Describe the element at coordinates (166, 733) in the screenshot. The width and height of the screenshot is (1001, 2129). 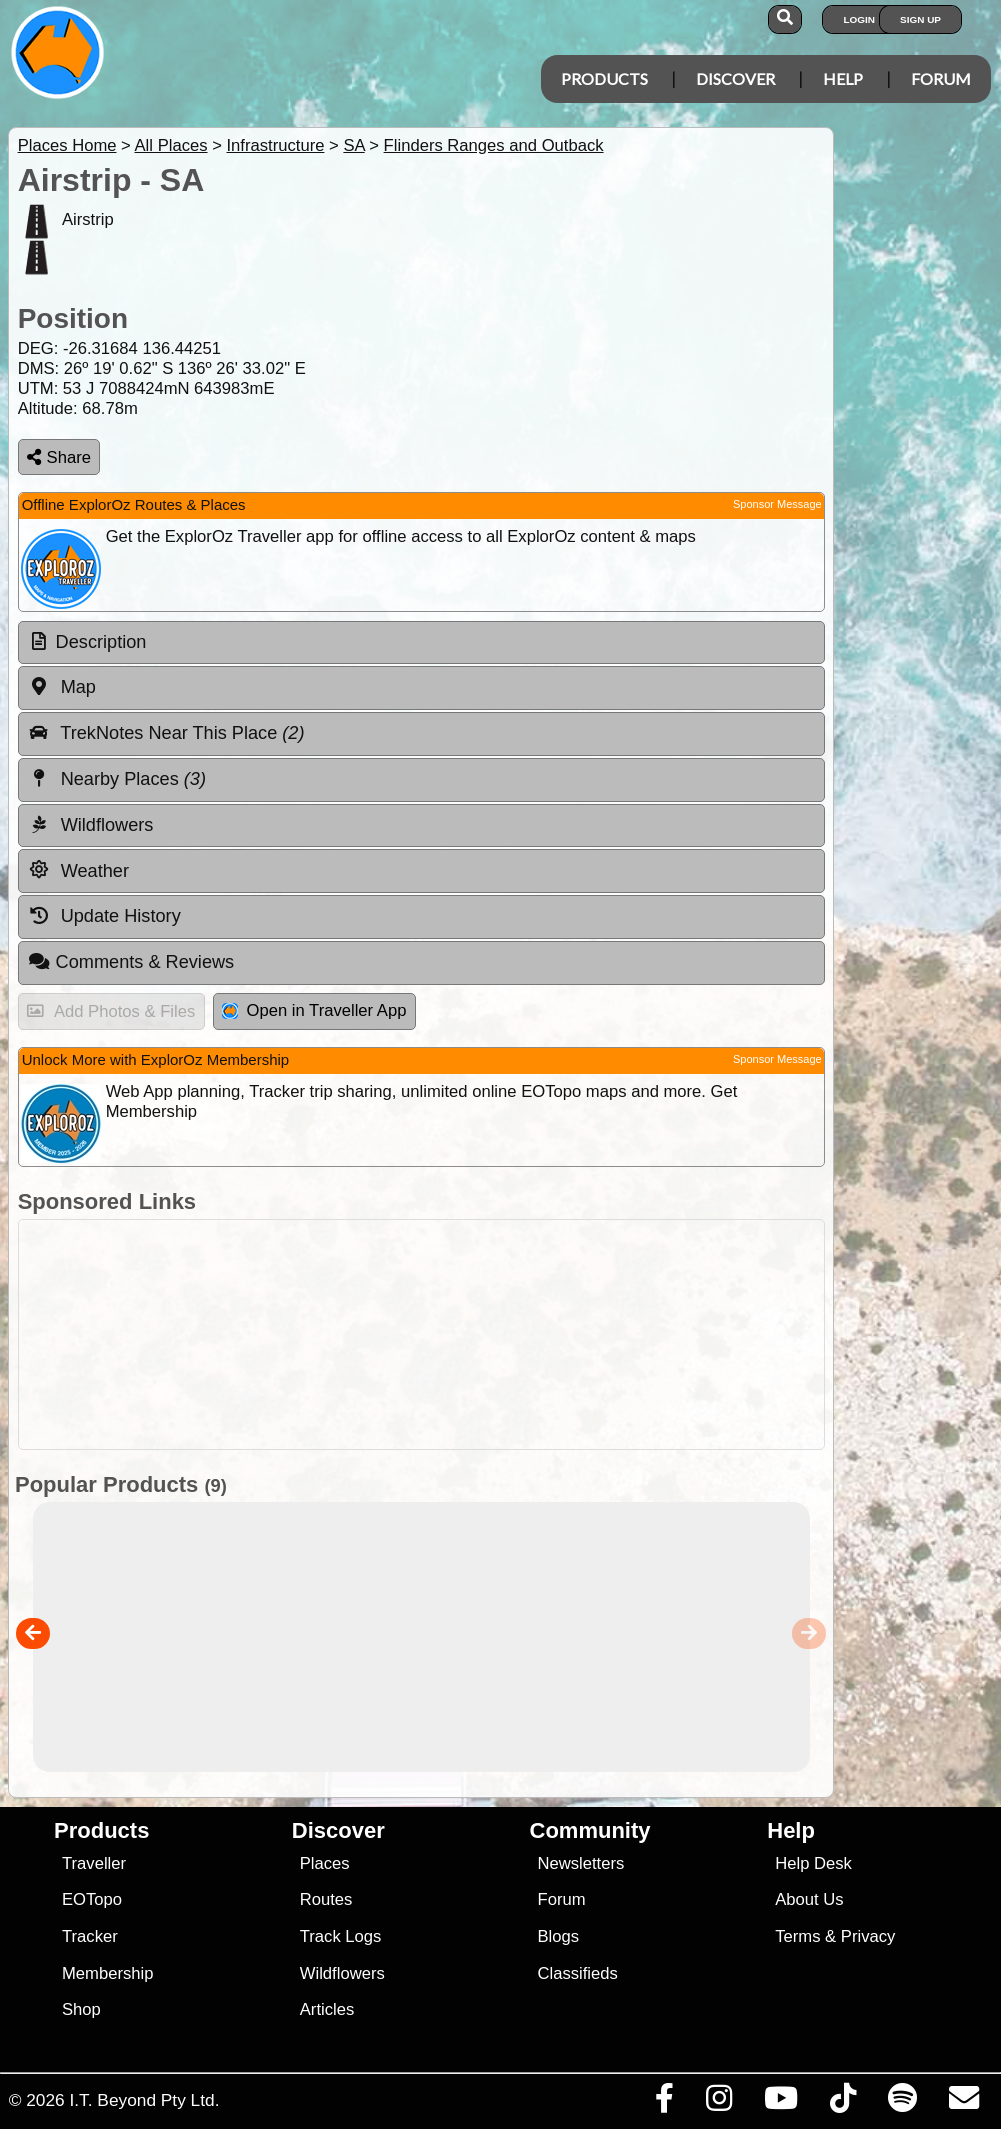
I see `TrekNotes Near This Place [tab]` at that location.